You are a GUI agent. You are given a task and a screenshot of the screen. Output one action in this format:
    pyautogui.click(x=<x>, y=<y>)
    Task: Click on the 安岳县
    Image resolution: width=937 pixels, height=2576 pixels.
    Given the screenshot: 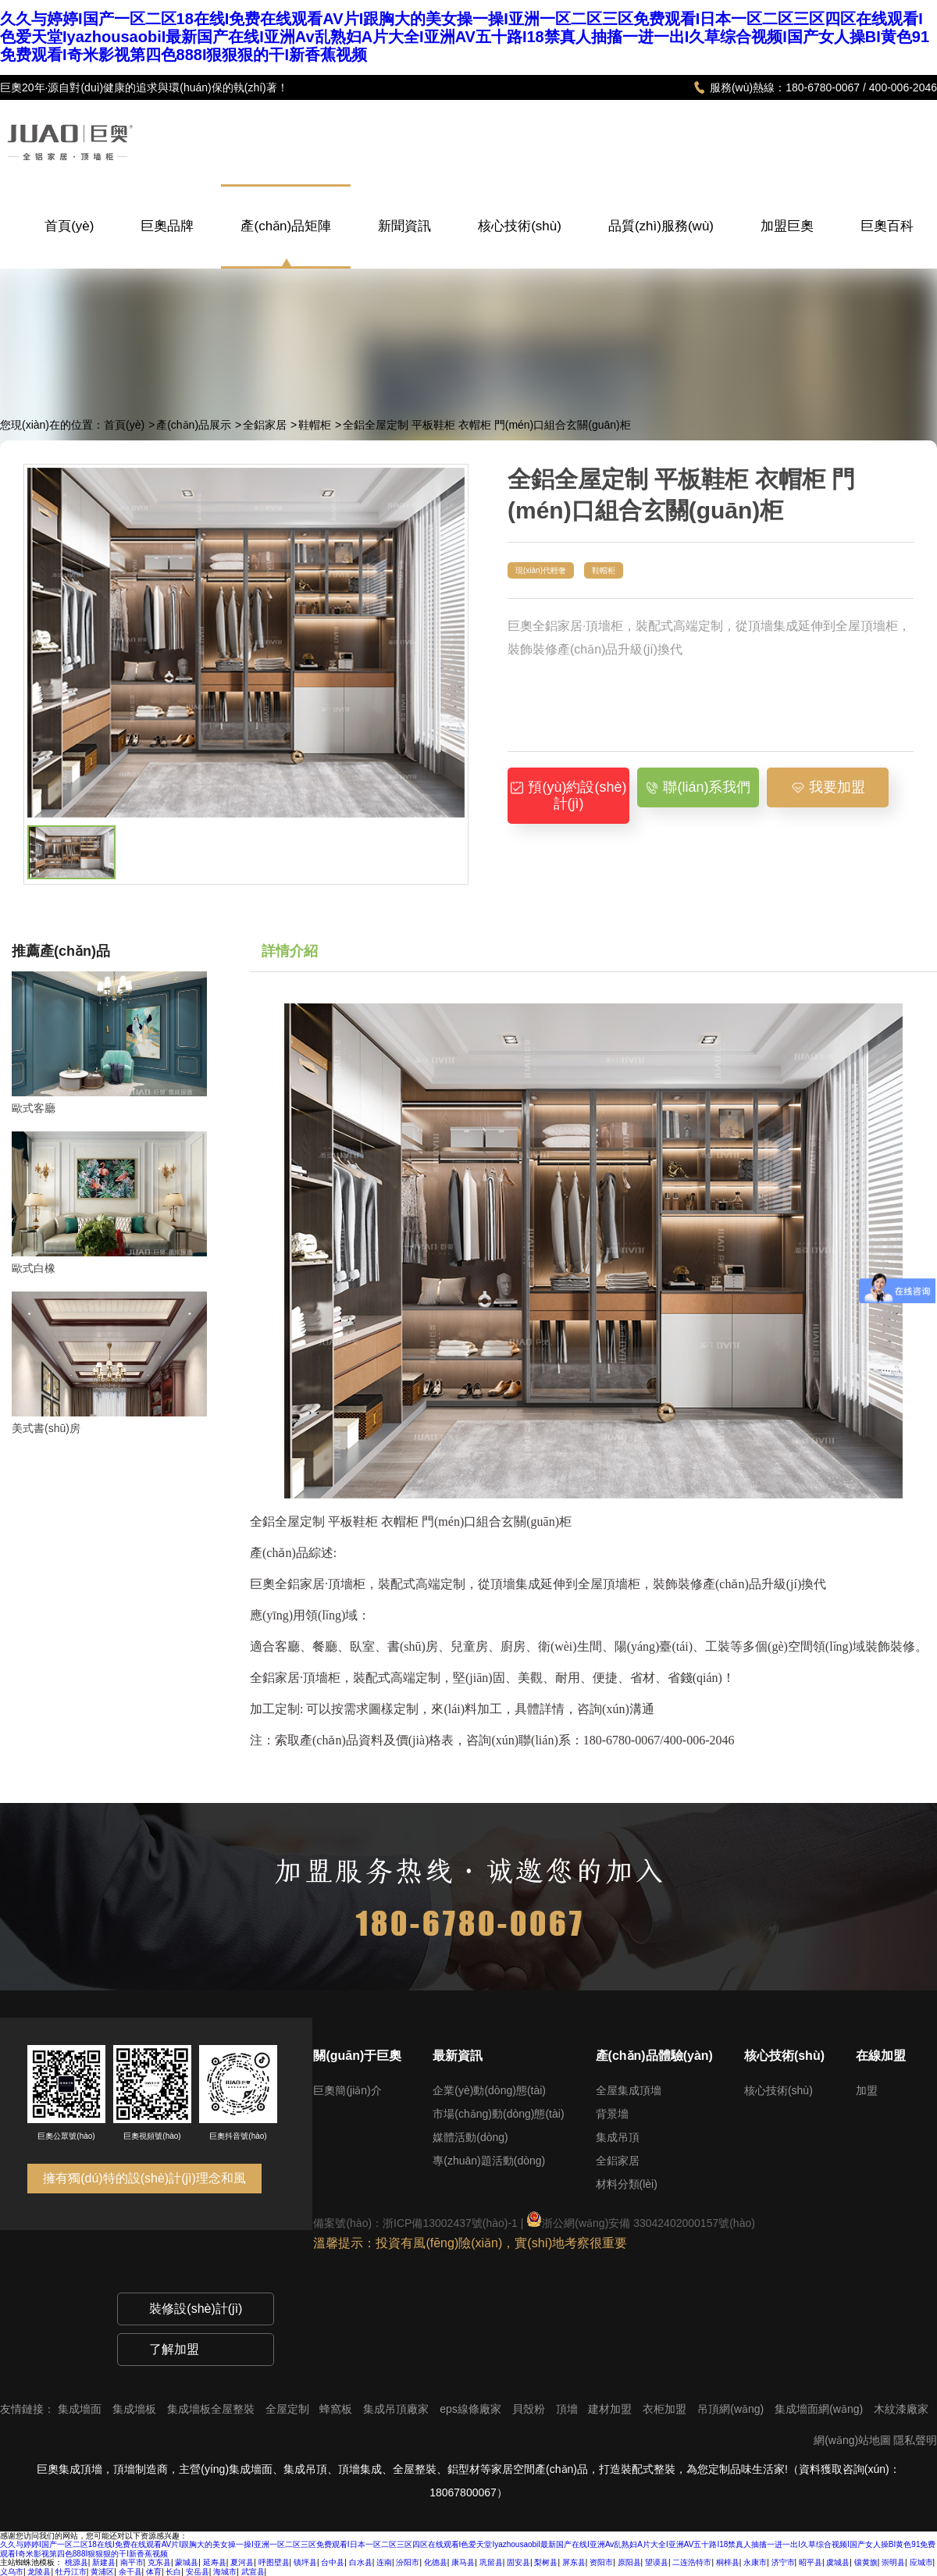 What is the action you would take?
    pyautogui.click(x=197, y=2571)
    